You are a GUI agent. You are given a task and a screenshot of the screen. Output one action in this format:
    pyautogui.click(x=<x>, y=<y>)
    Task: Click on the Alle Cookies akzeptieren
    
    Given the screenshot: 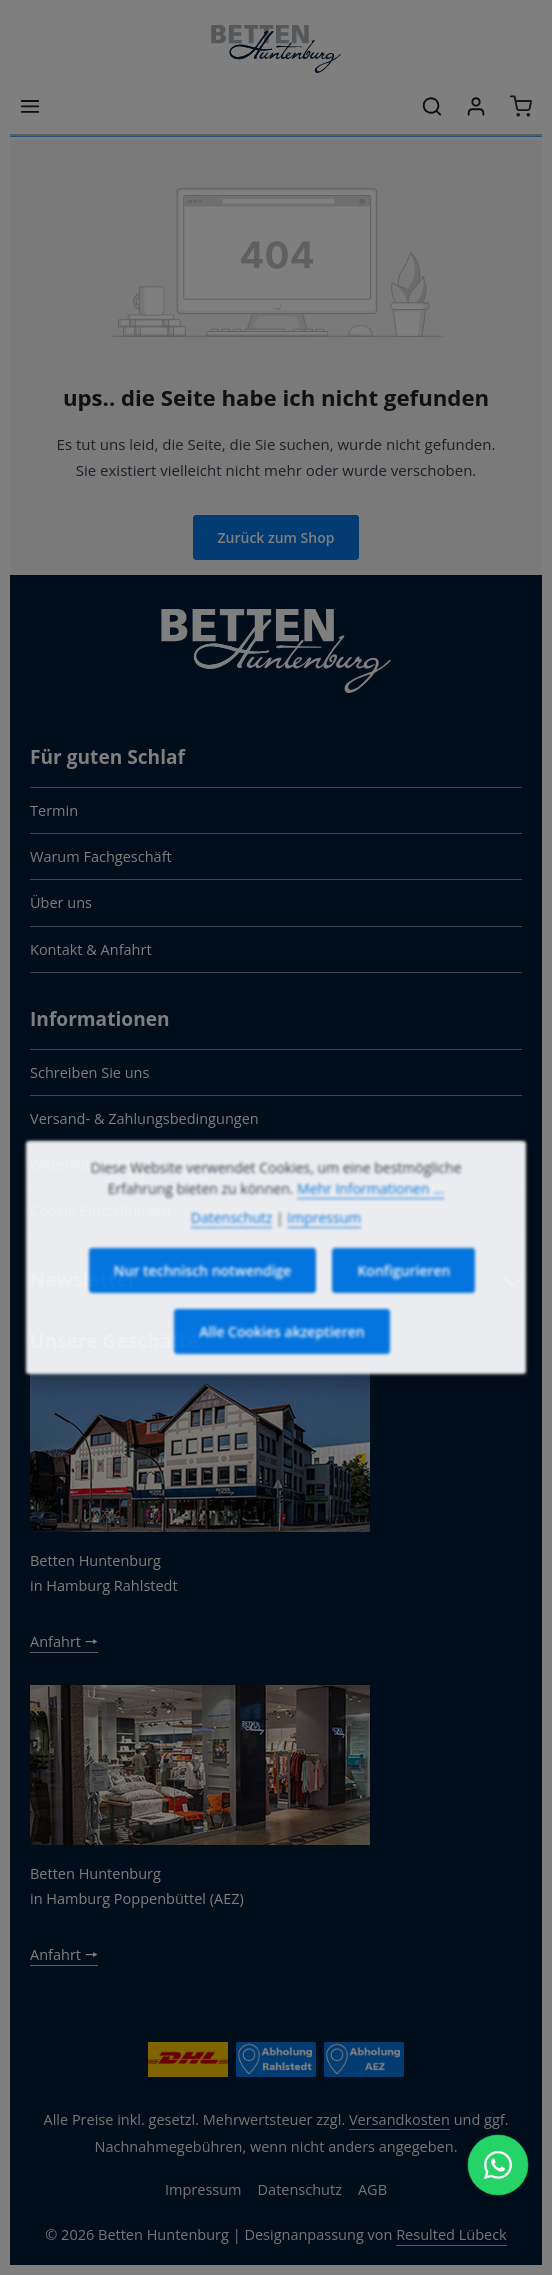 What is the action you would take?
    pyautogui.click(x=281, y=1357)
    